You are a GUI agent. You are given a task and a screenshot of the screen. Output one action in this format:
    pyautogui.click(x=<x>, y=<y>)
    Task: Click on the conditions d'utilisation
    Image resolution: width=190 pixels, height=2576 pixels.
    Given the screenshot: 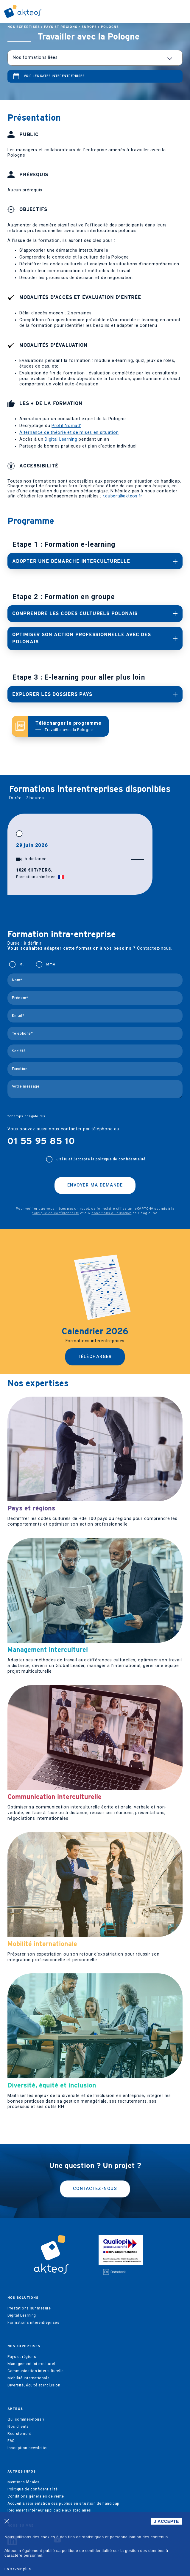 What is the action you would take?
    pyautogui.click(x=111, y=1213)
    